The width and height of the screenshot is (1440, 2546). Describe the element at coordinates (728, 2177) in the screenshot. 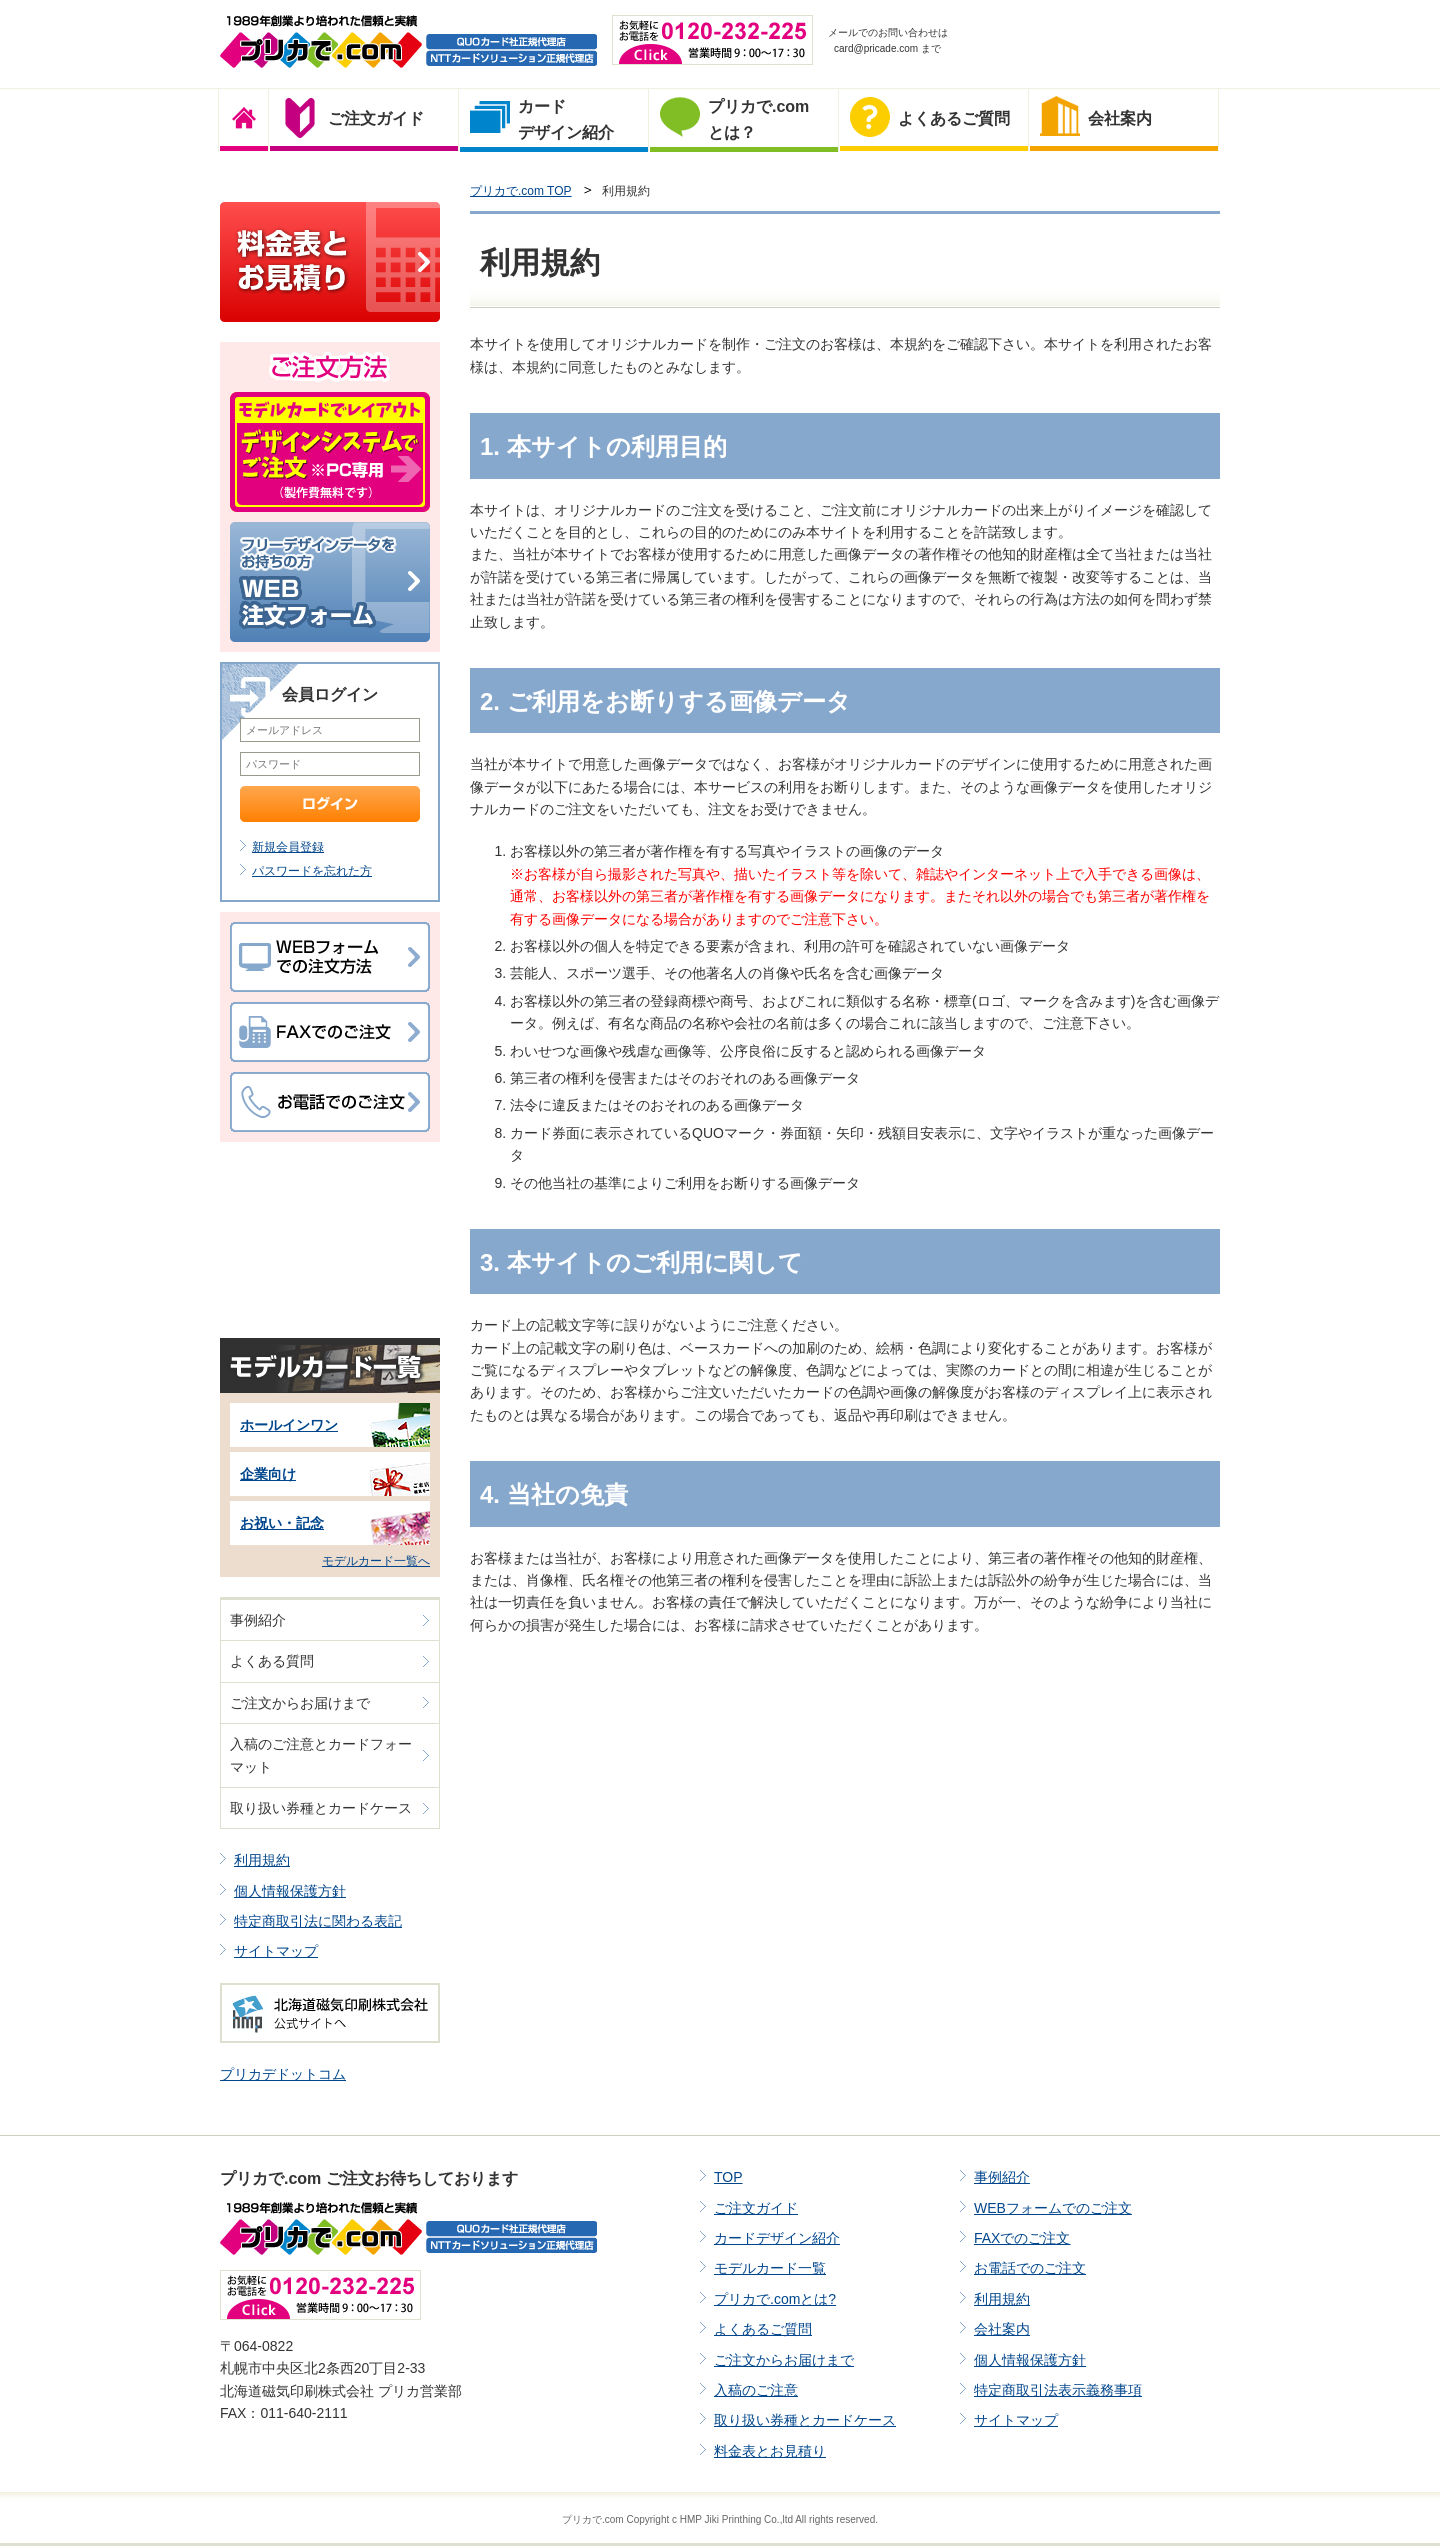

I see `TOP` at that location.